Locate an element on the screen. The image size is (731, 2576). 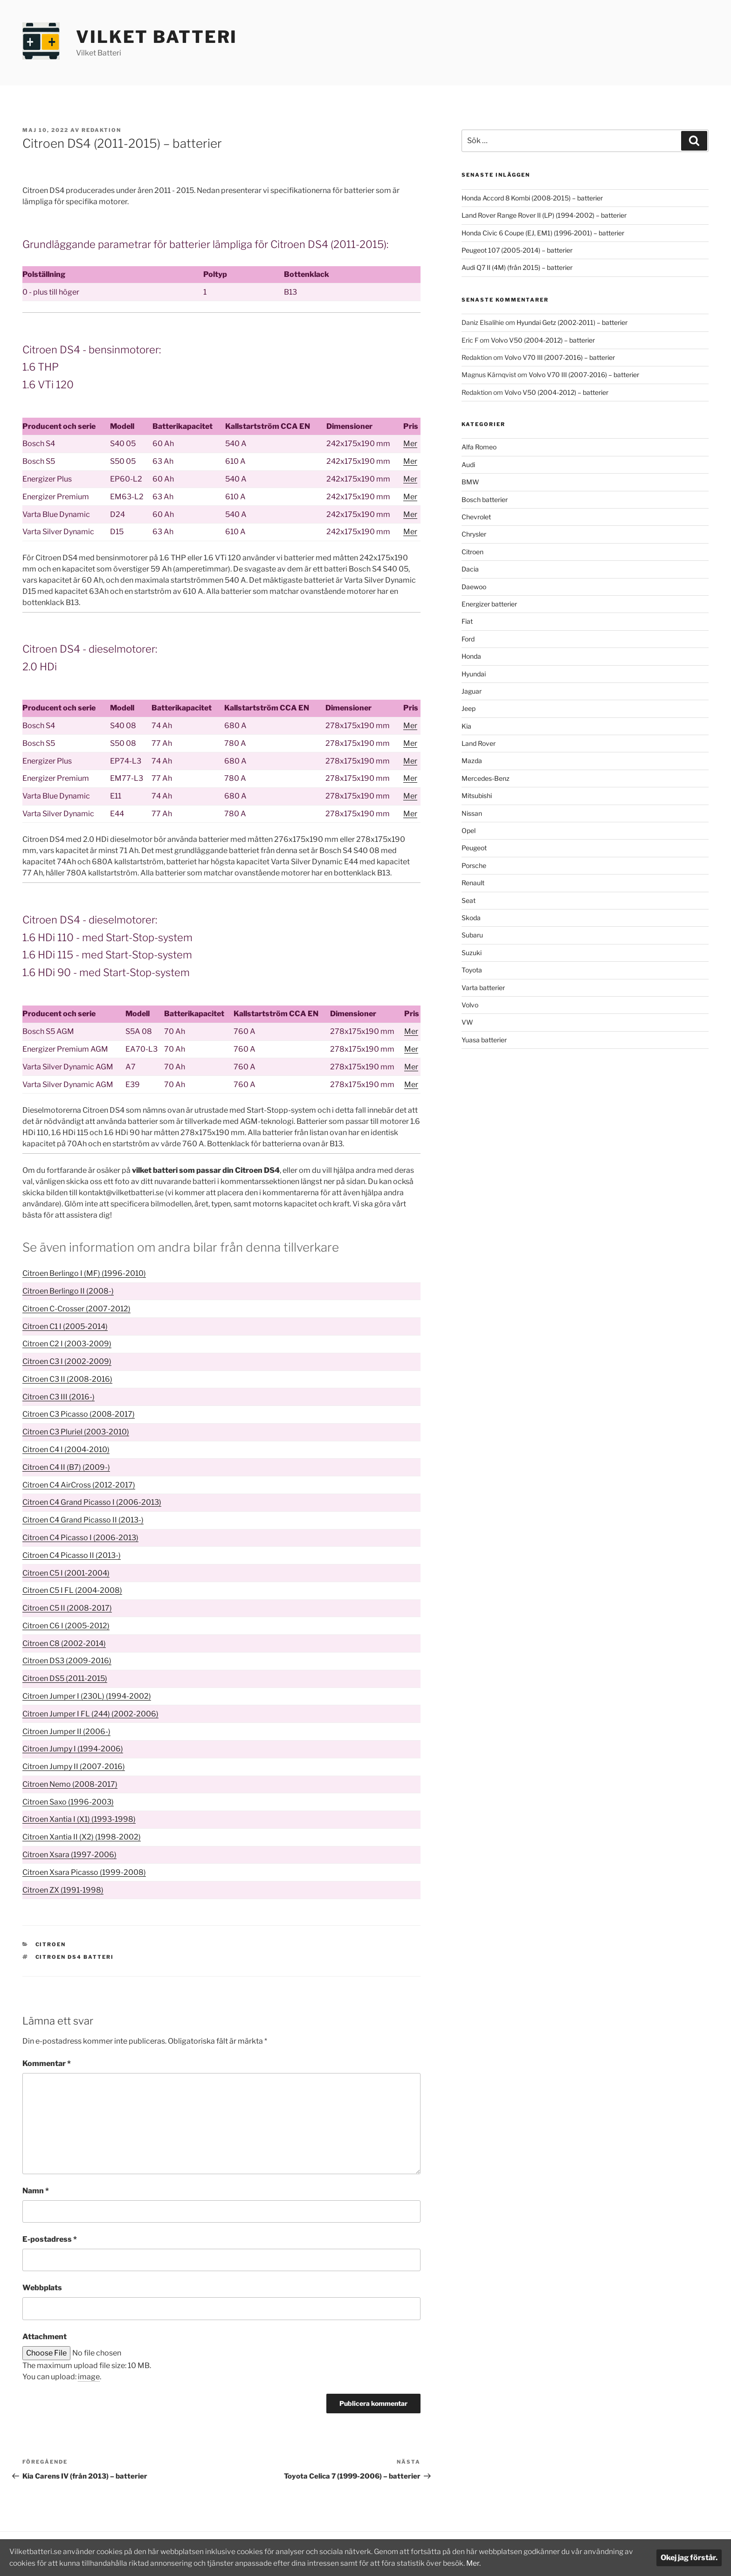
Fiat is located at coordinates (467, 621).